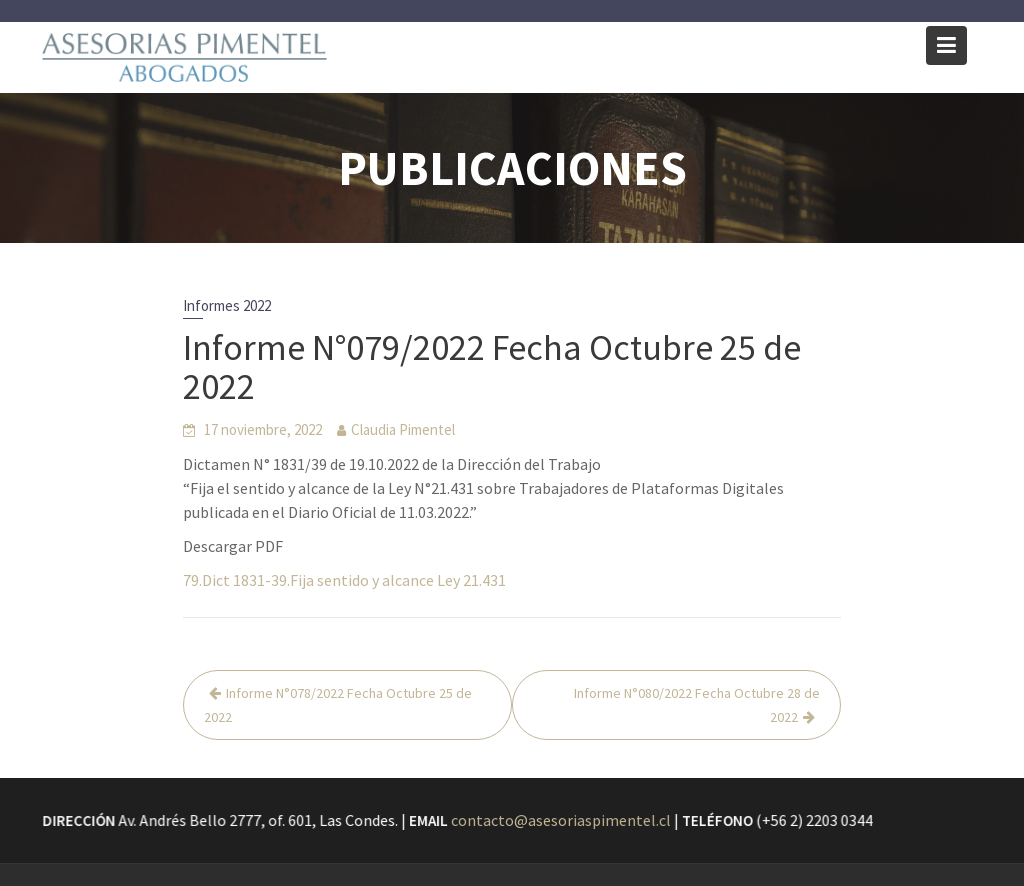 The height and width of the screenshot is (886, 1024). What do you see at coordinates (697, 705) in the screenshot?
I see `Informe N°080/2022 Fecha Octubre 28 de 2022` at bounding box center [697, 705].